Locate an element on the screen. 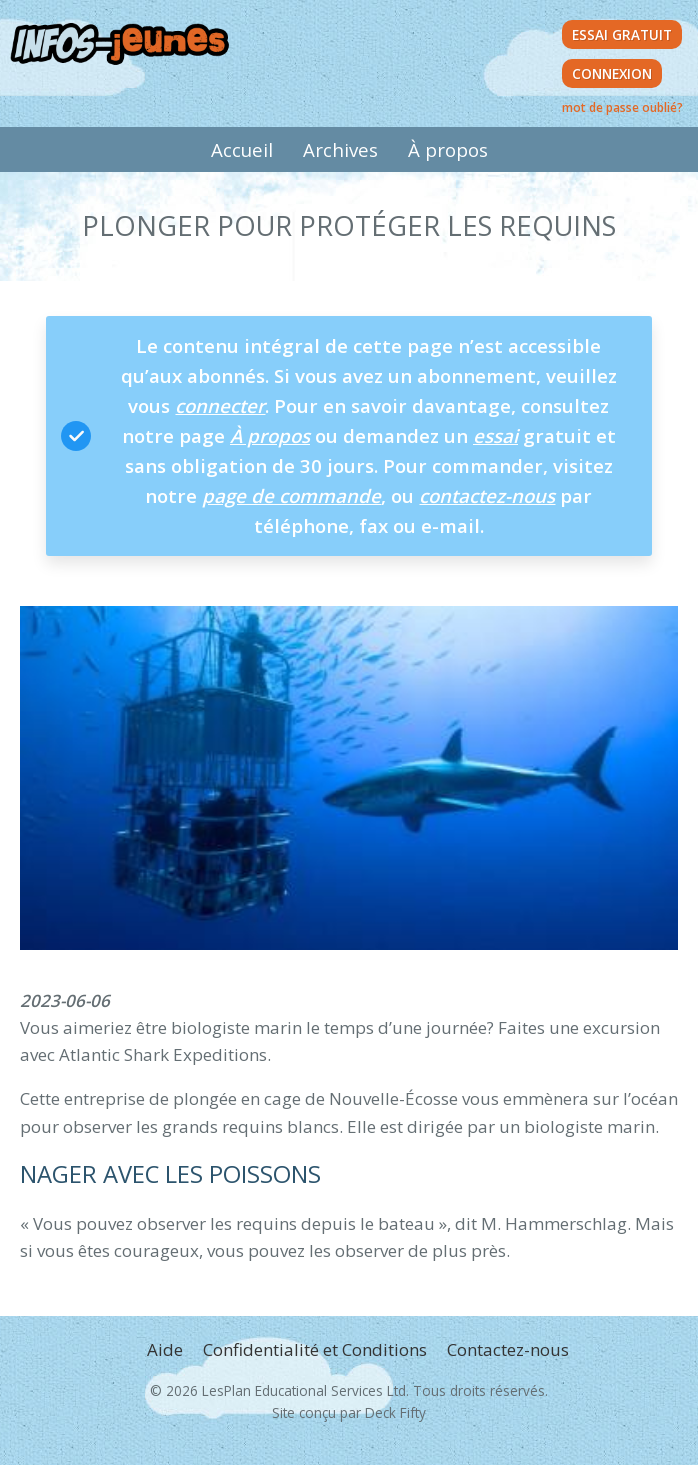  Deck Fifty is located at coordinates (395, 1412).